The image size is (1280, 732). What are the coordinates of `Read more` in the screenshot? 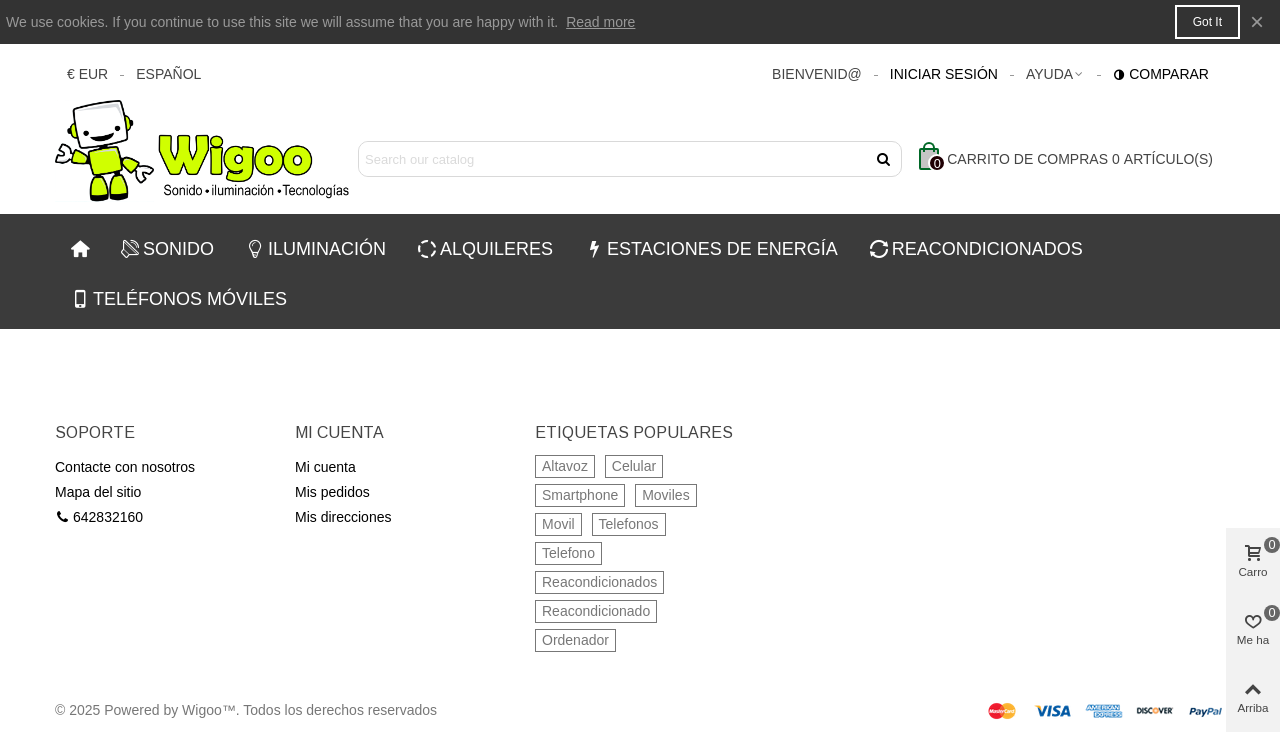 It's located at (600, 22).